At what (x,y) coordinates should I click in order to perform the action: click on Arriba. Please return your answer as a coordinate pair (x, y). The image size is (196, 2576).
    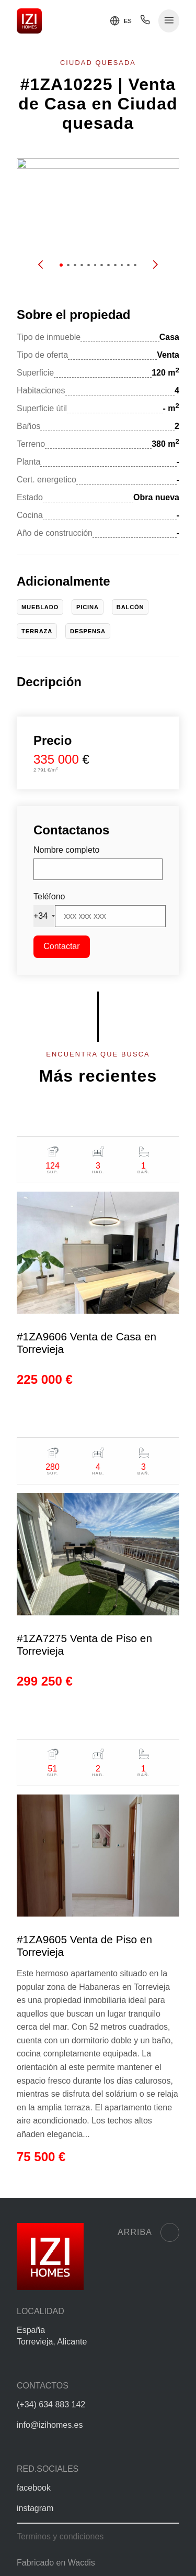
    Looking at the image, I should click on (148, 2232).